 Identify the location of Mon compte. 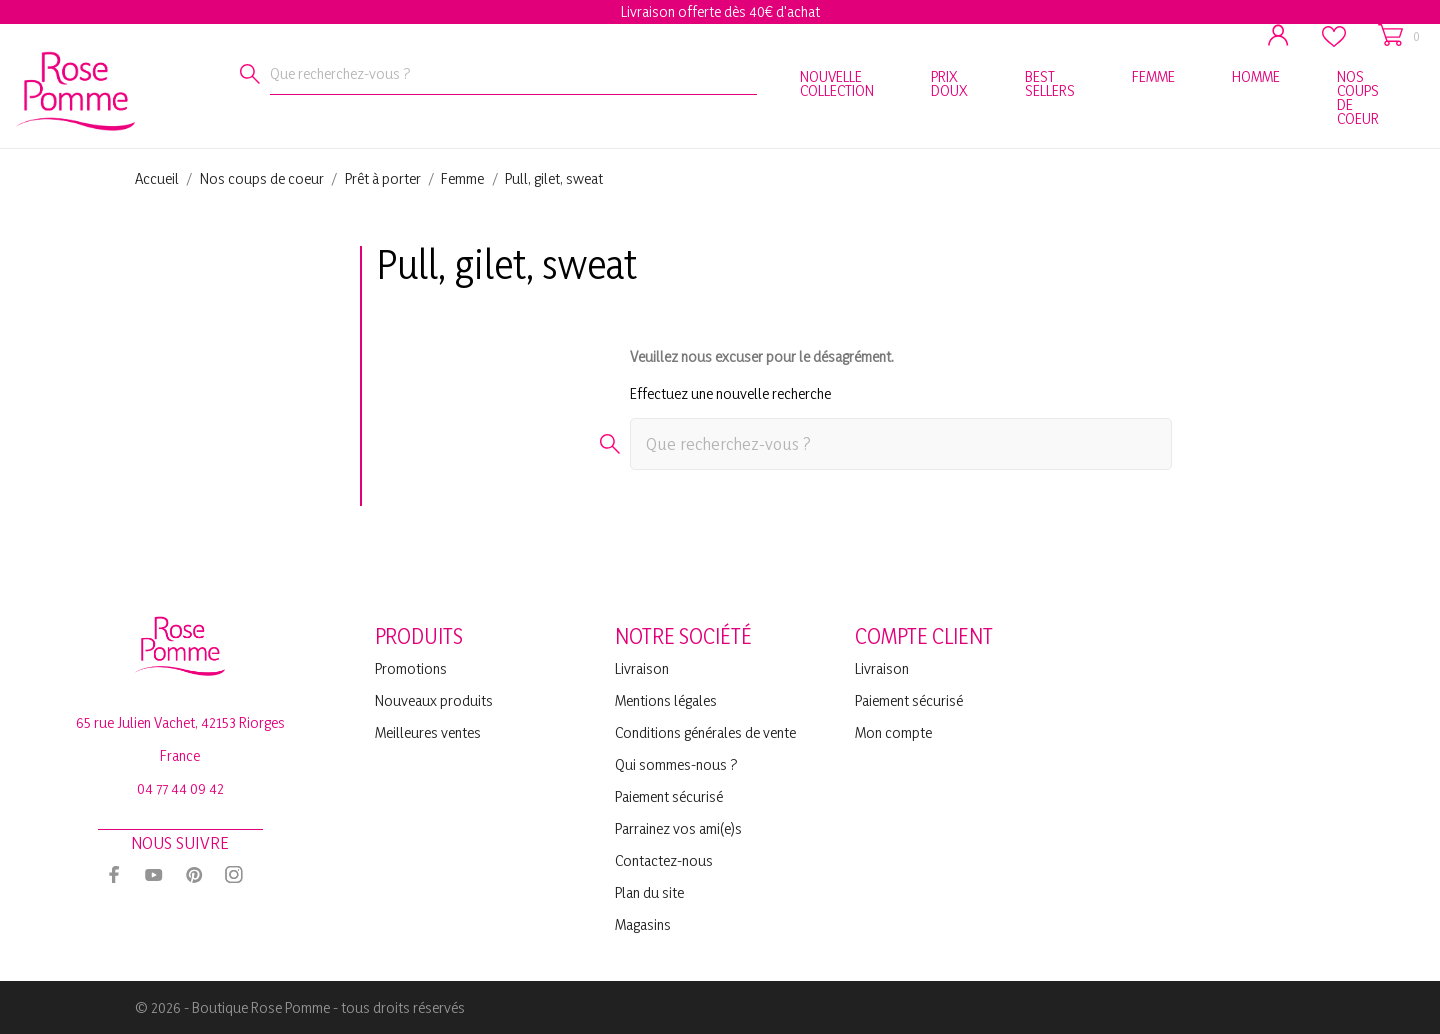
(893, 732).